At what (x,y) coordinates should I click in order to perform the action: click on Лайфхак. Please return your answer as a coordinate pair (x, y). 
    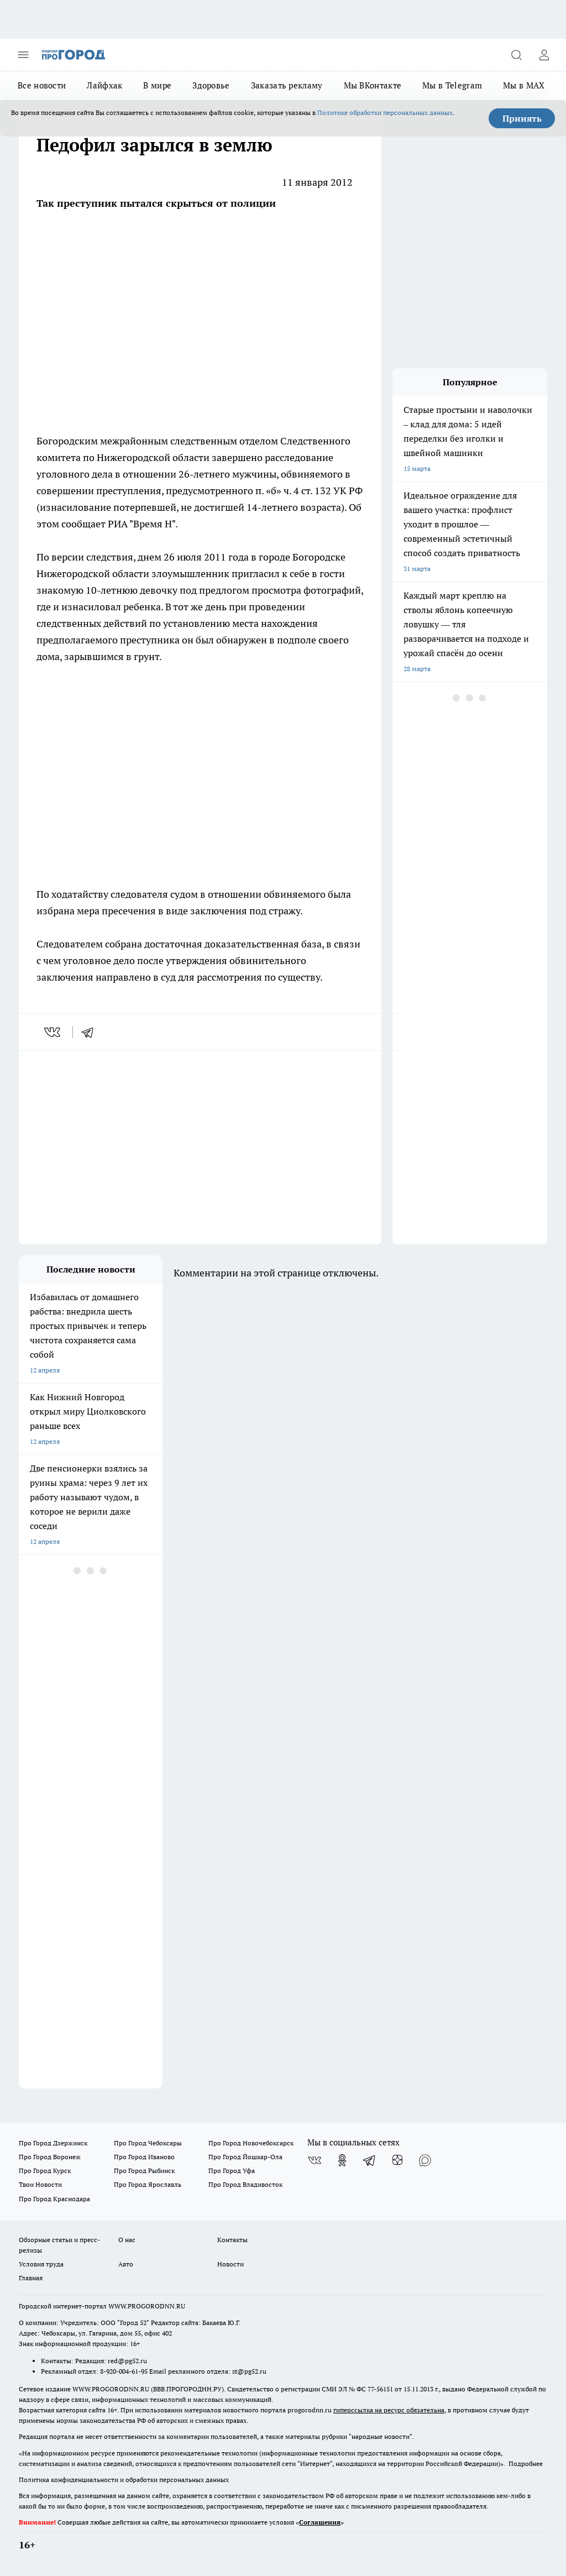
    Looking at the image, I should click on (104, 85).